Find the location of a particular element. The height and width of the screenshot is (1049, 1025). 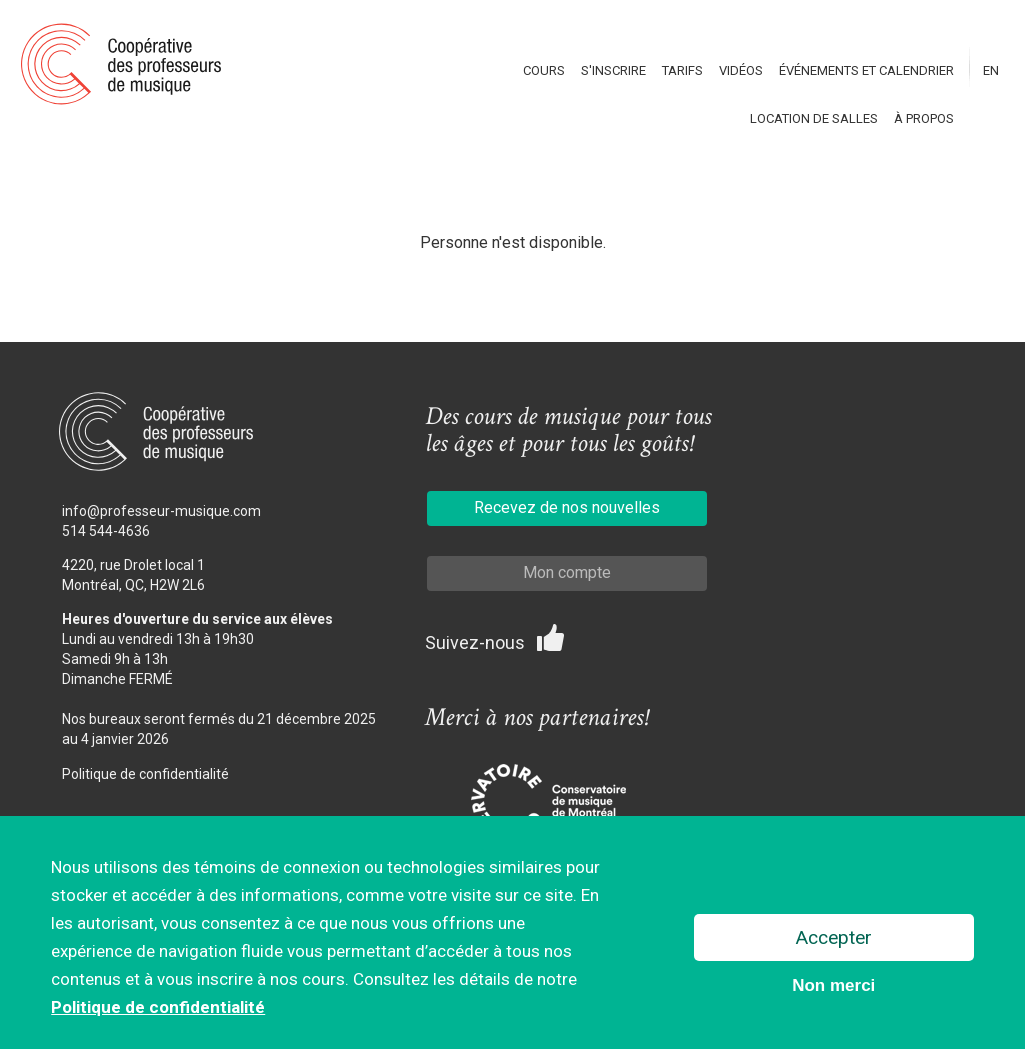

Accepter is located at coordinates (834, 939).